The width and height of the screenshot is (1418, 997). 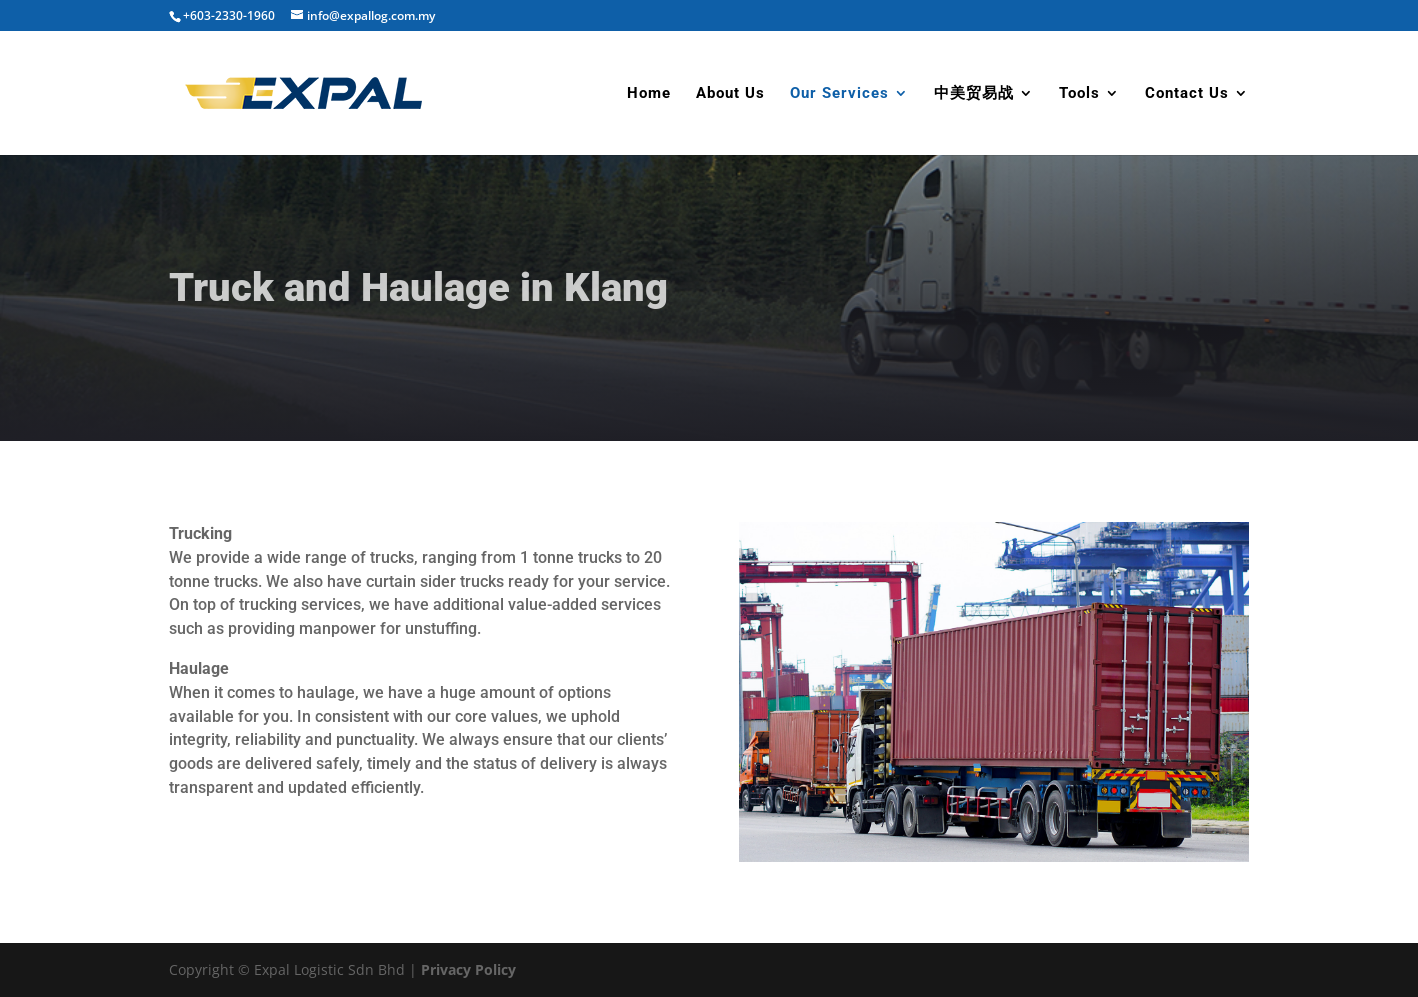 I want to click on 中美贸易战, so click(x=974, y=94).